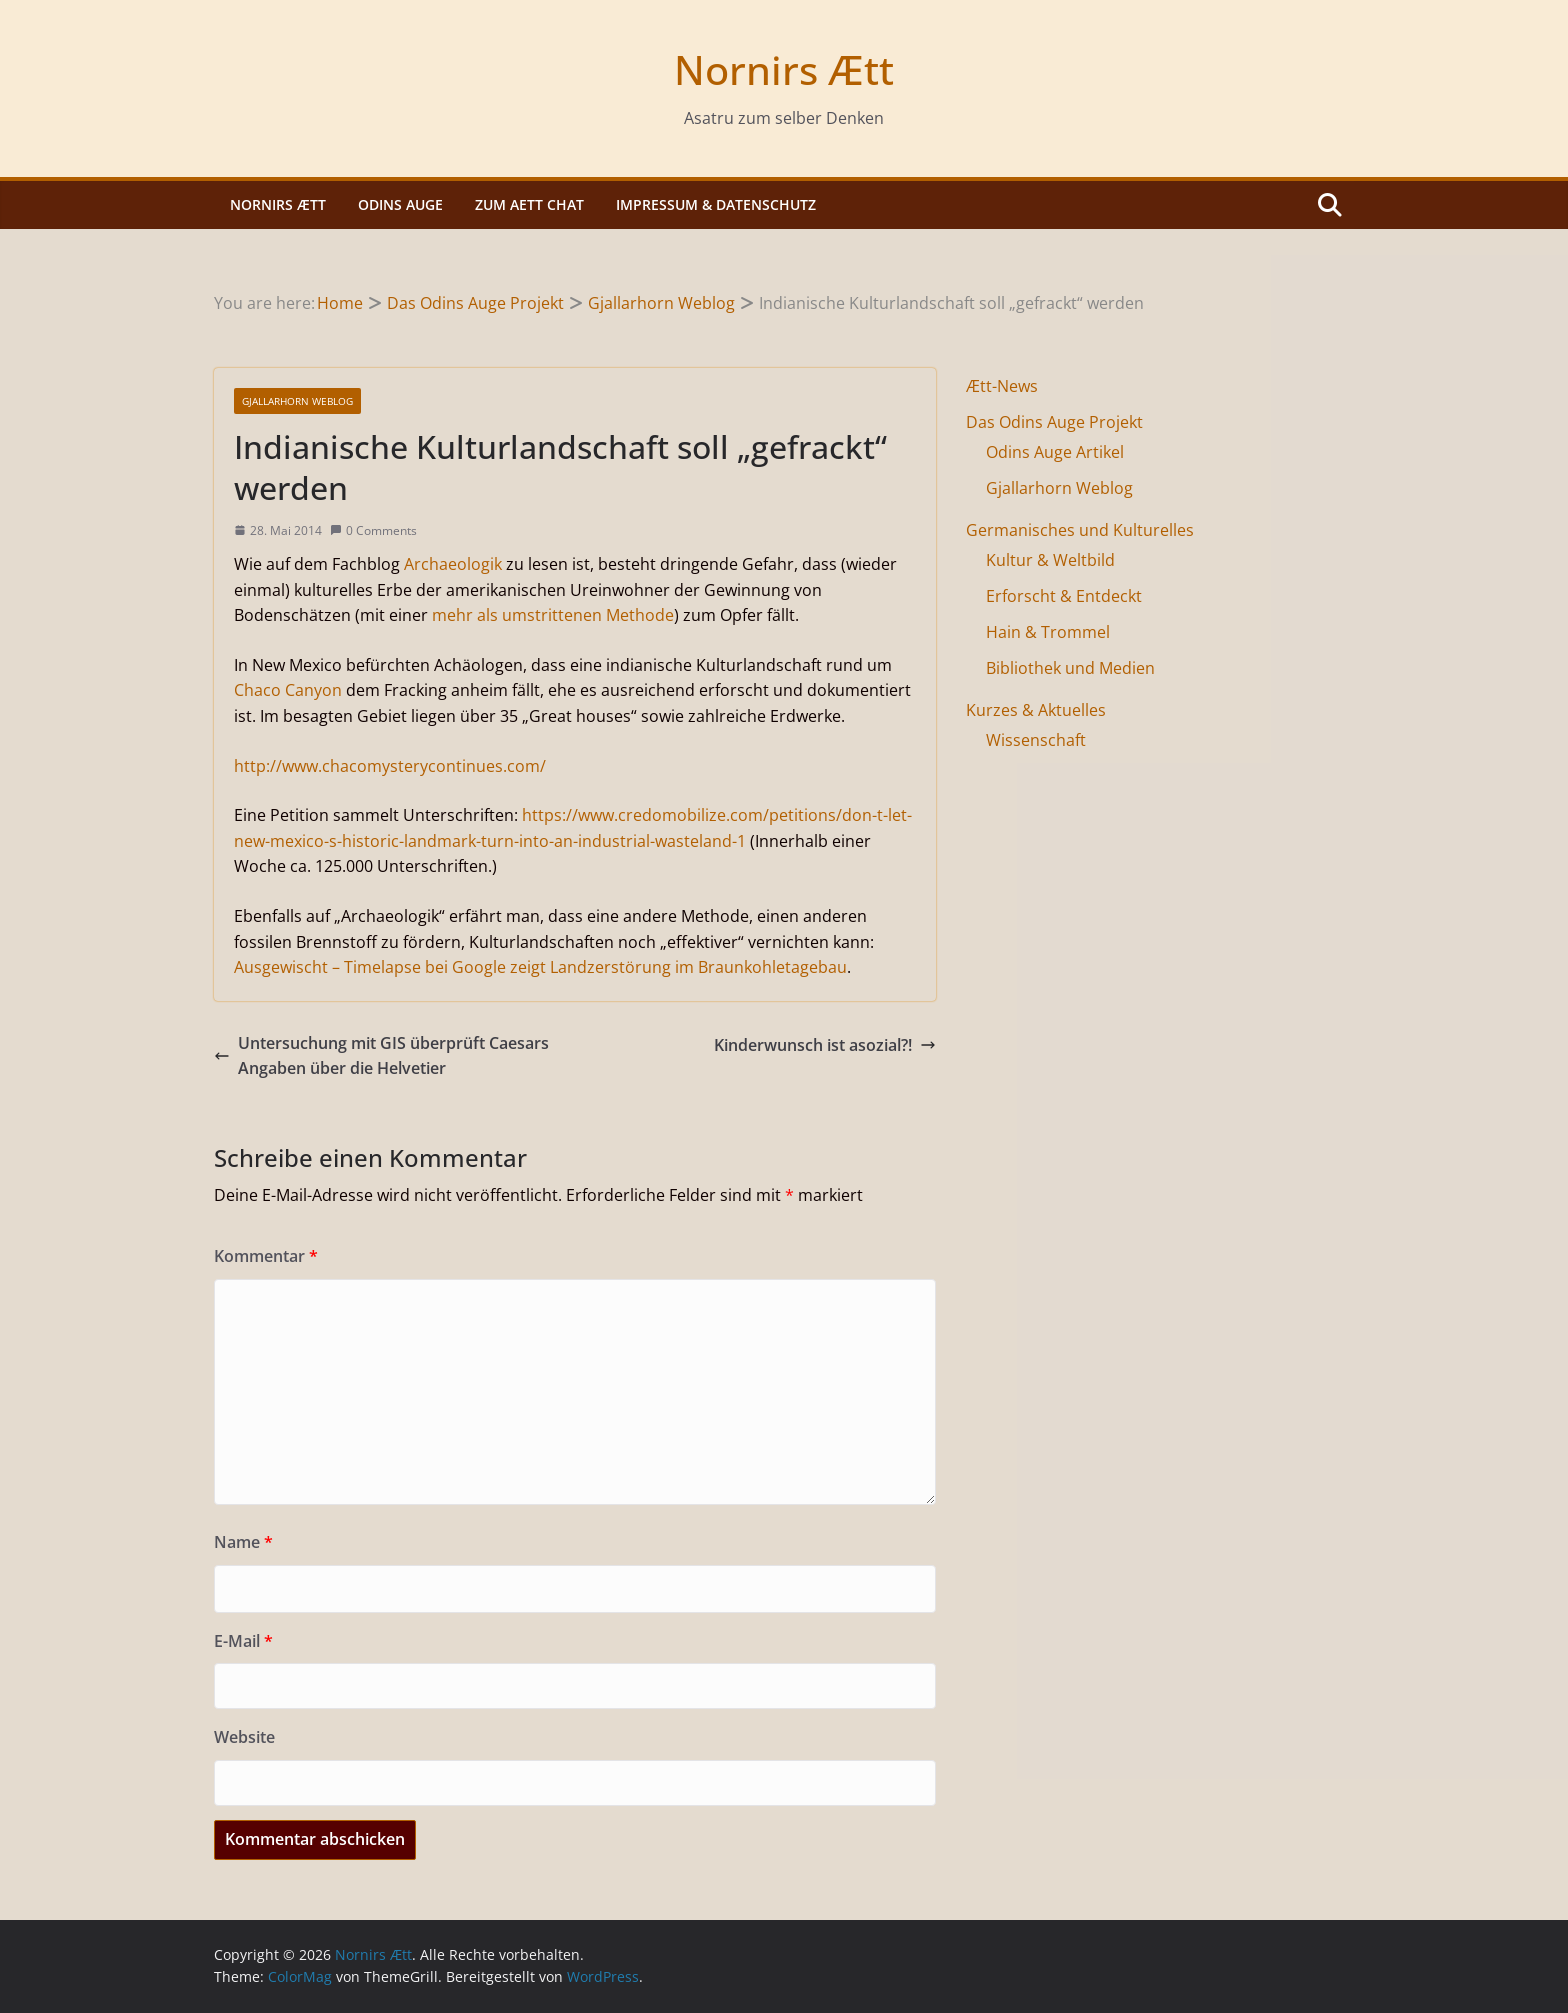 The image size is (1568, 2013). Describe the element at coordinates (243, 1542) in the screenshot. I see `Name` at that location.